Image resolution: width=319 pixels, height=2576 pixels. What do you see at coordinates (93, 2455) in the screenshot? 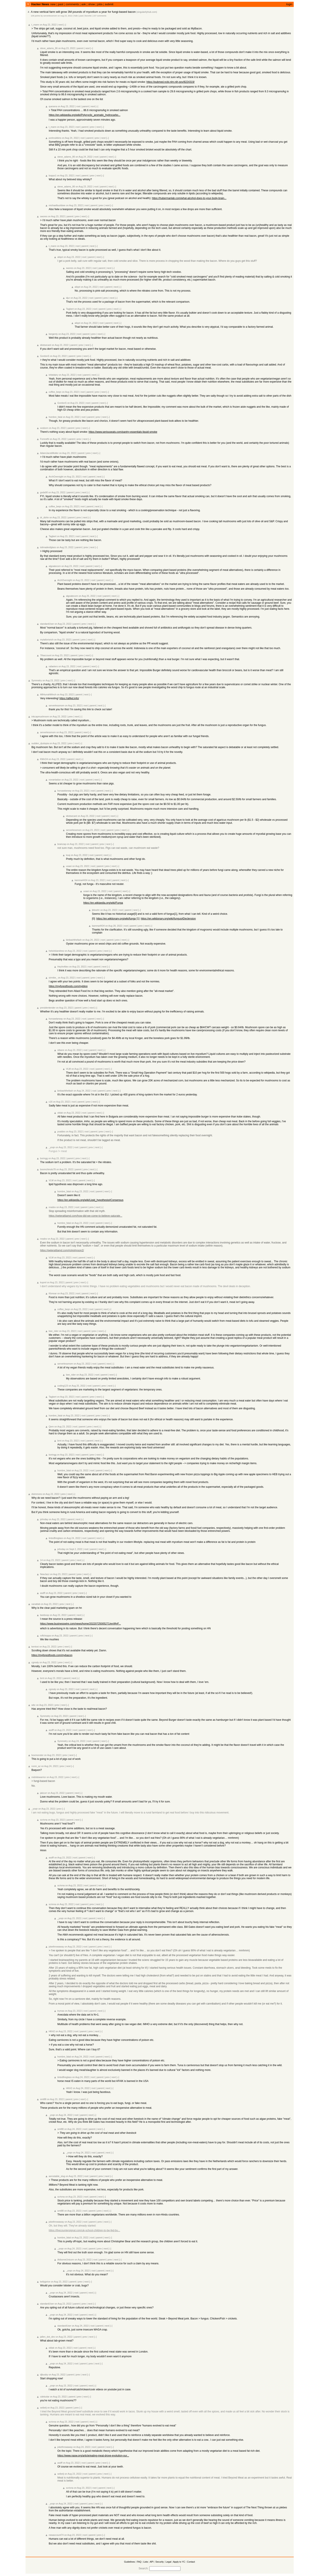
I see `https://www.nasw.org/article/eating-meat-drove-evolution-our...` at bounding box center [93, 2455].